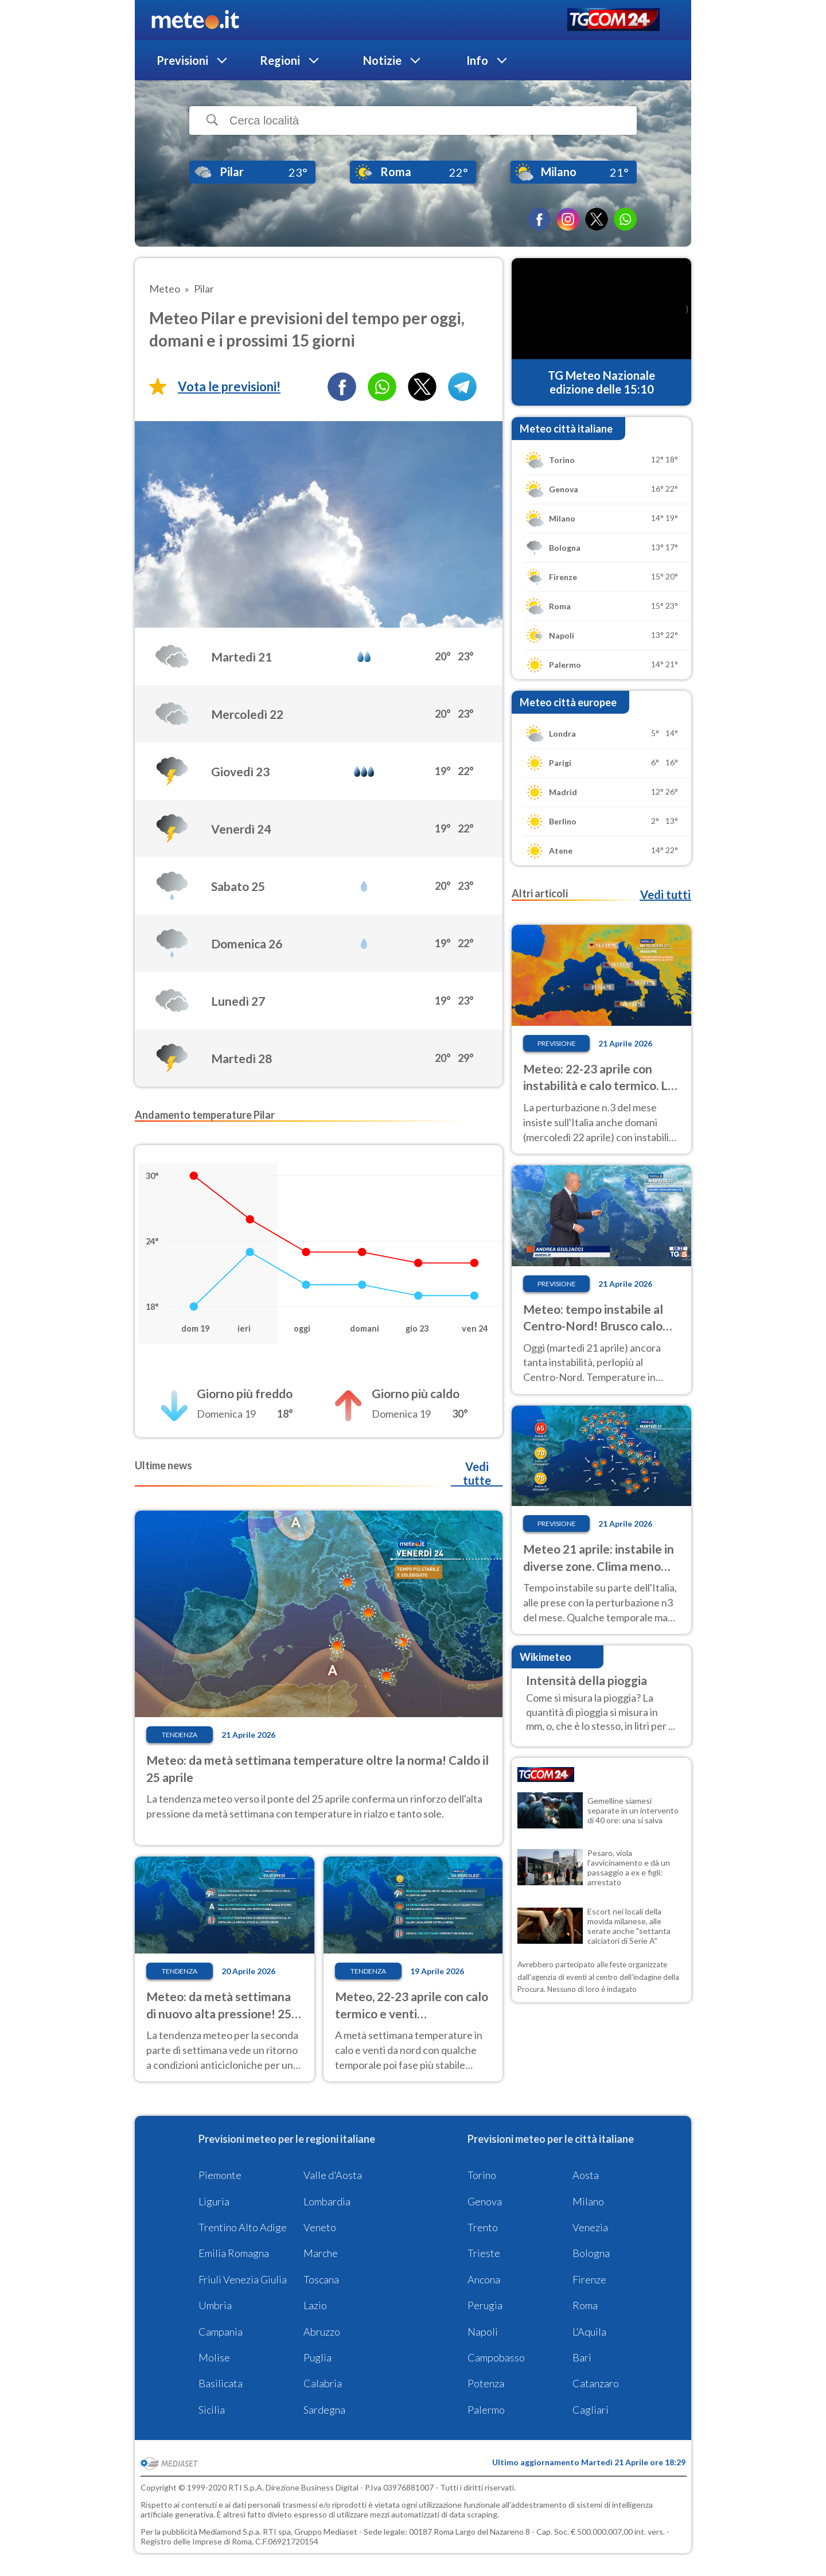 This screenshot has height=2576, width=826. What do you see at coordinates (590, 2227) in the screenshot?
I see `Venezia` at bounding box center [590, 2227].